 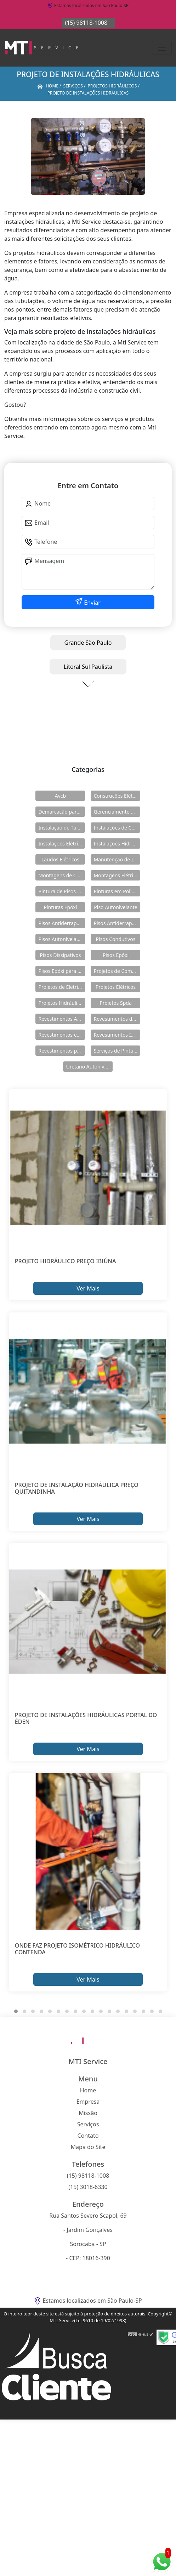 What do you see at coordinates (88, 2147) in the screenshot?
I see `Mapa do Site` at bounding box center [88, 2147].